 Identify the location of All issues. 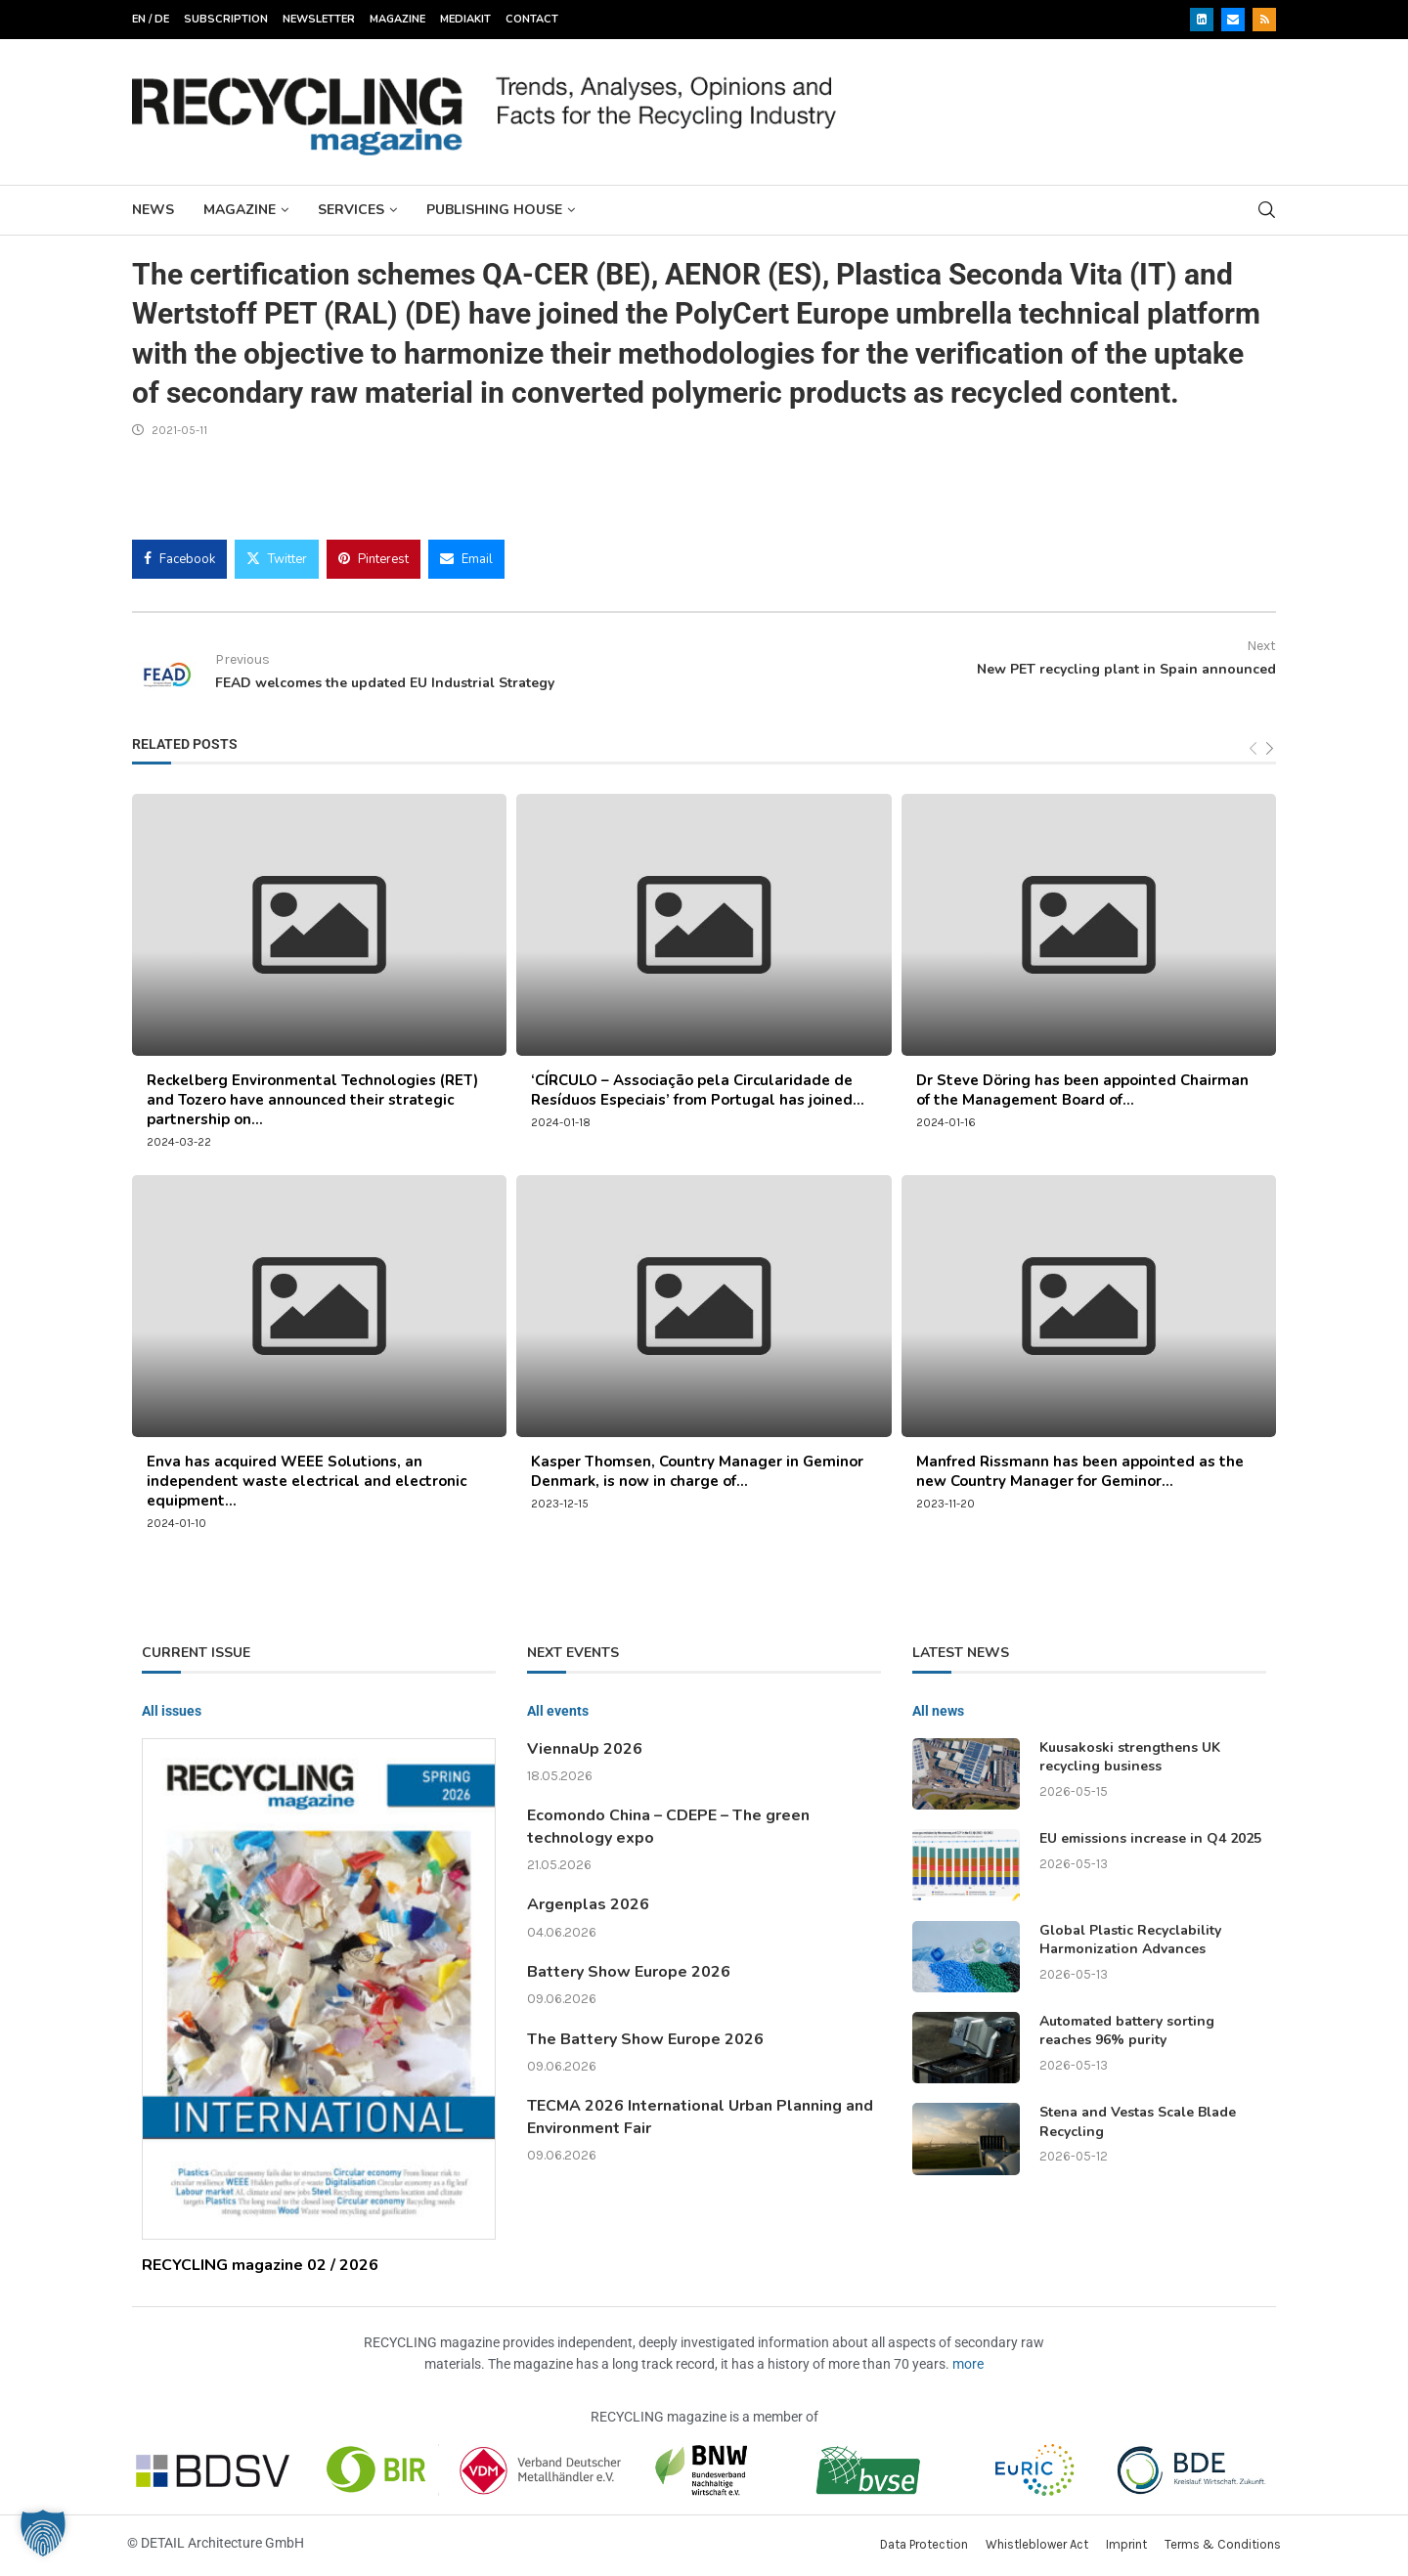
(171, 1711).